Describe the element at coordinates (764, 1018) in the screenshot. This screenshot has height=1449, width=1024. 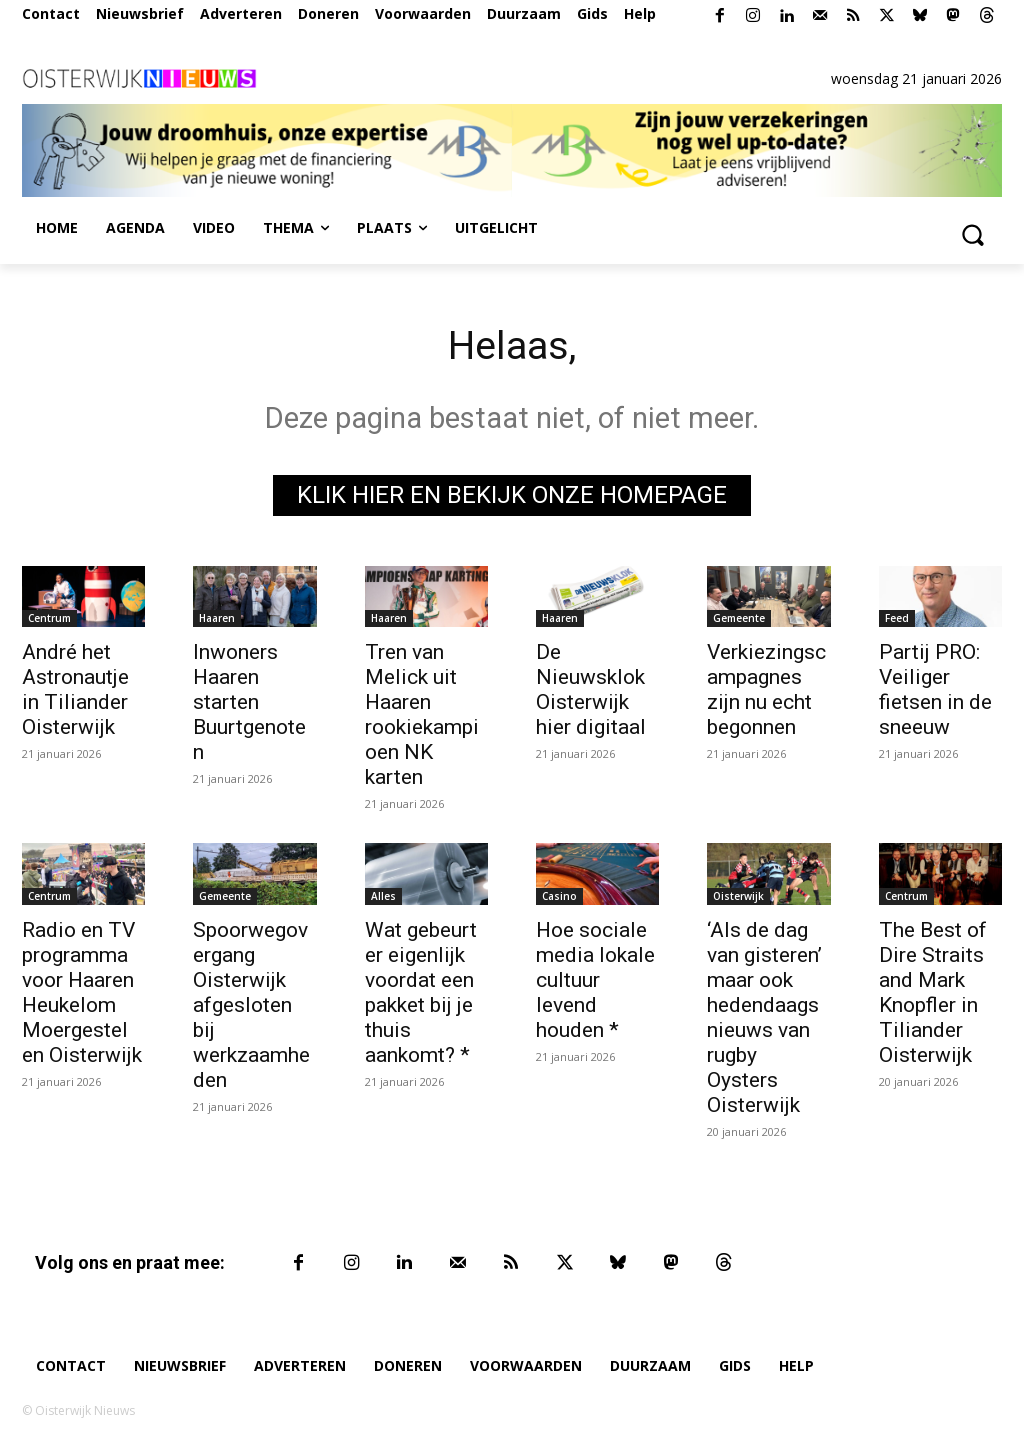
I see `‘Als de dag van gisteren’ maar ook hedendaags nieuws van rugby Oysters Oisterwijk` at that location.